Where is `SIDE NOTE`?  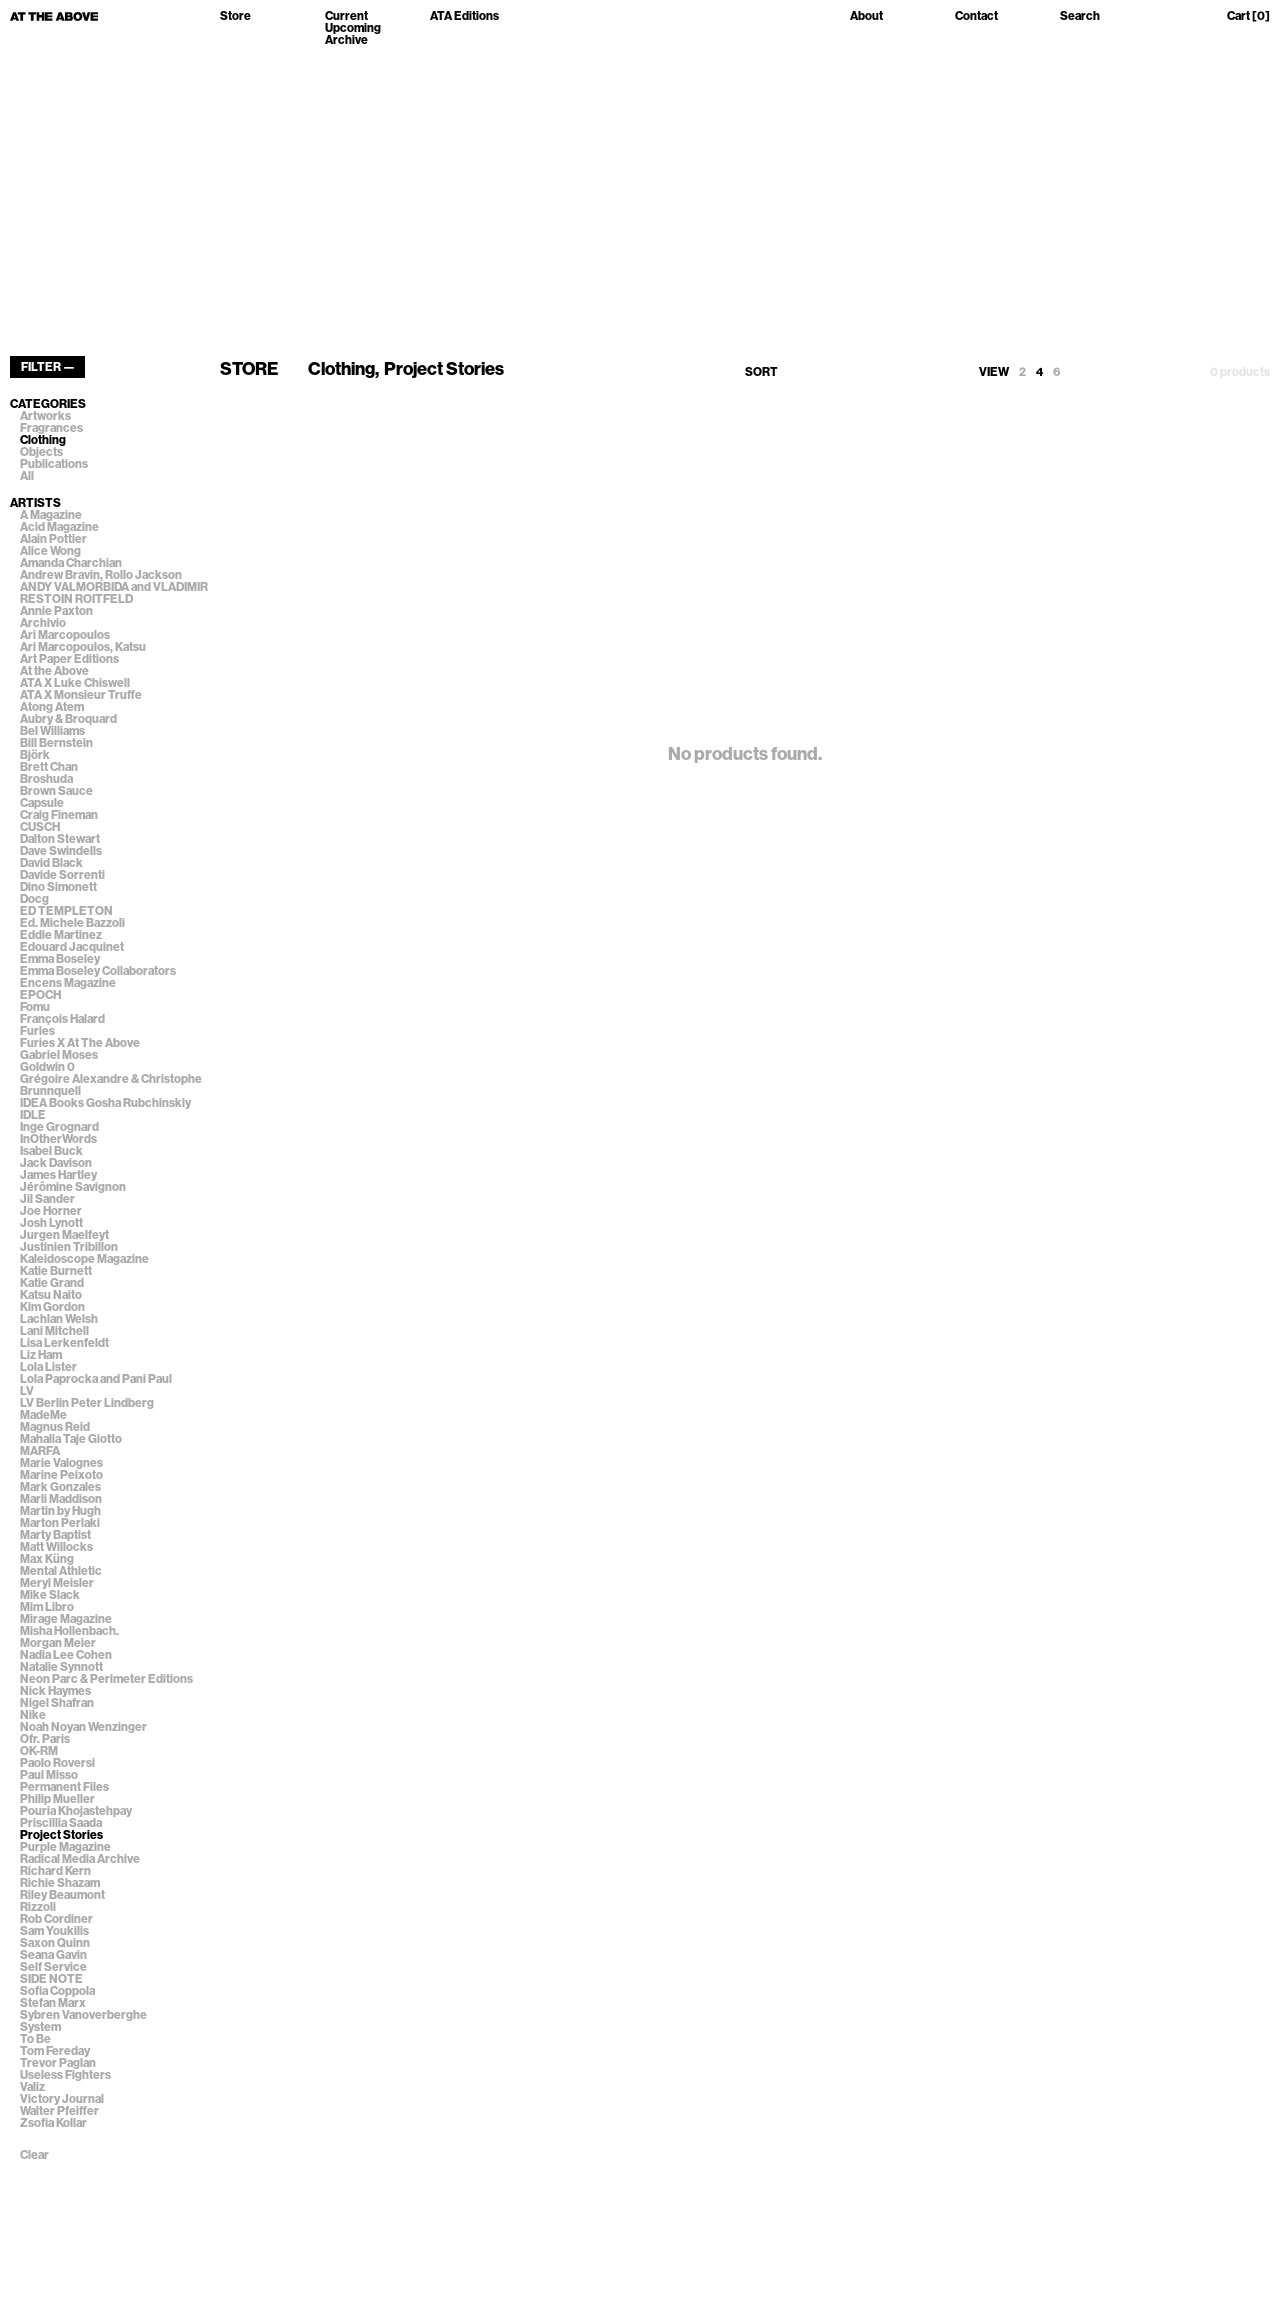
SIDE NOTE is located at coordinates (51, 1979).